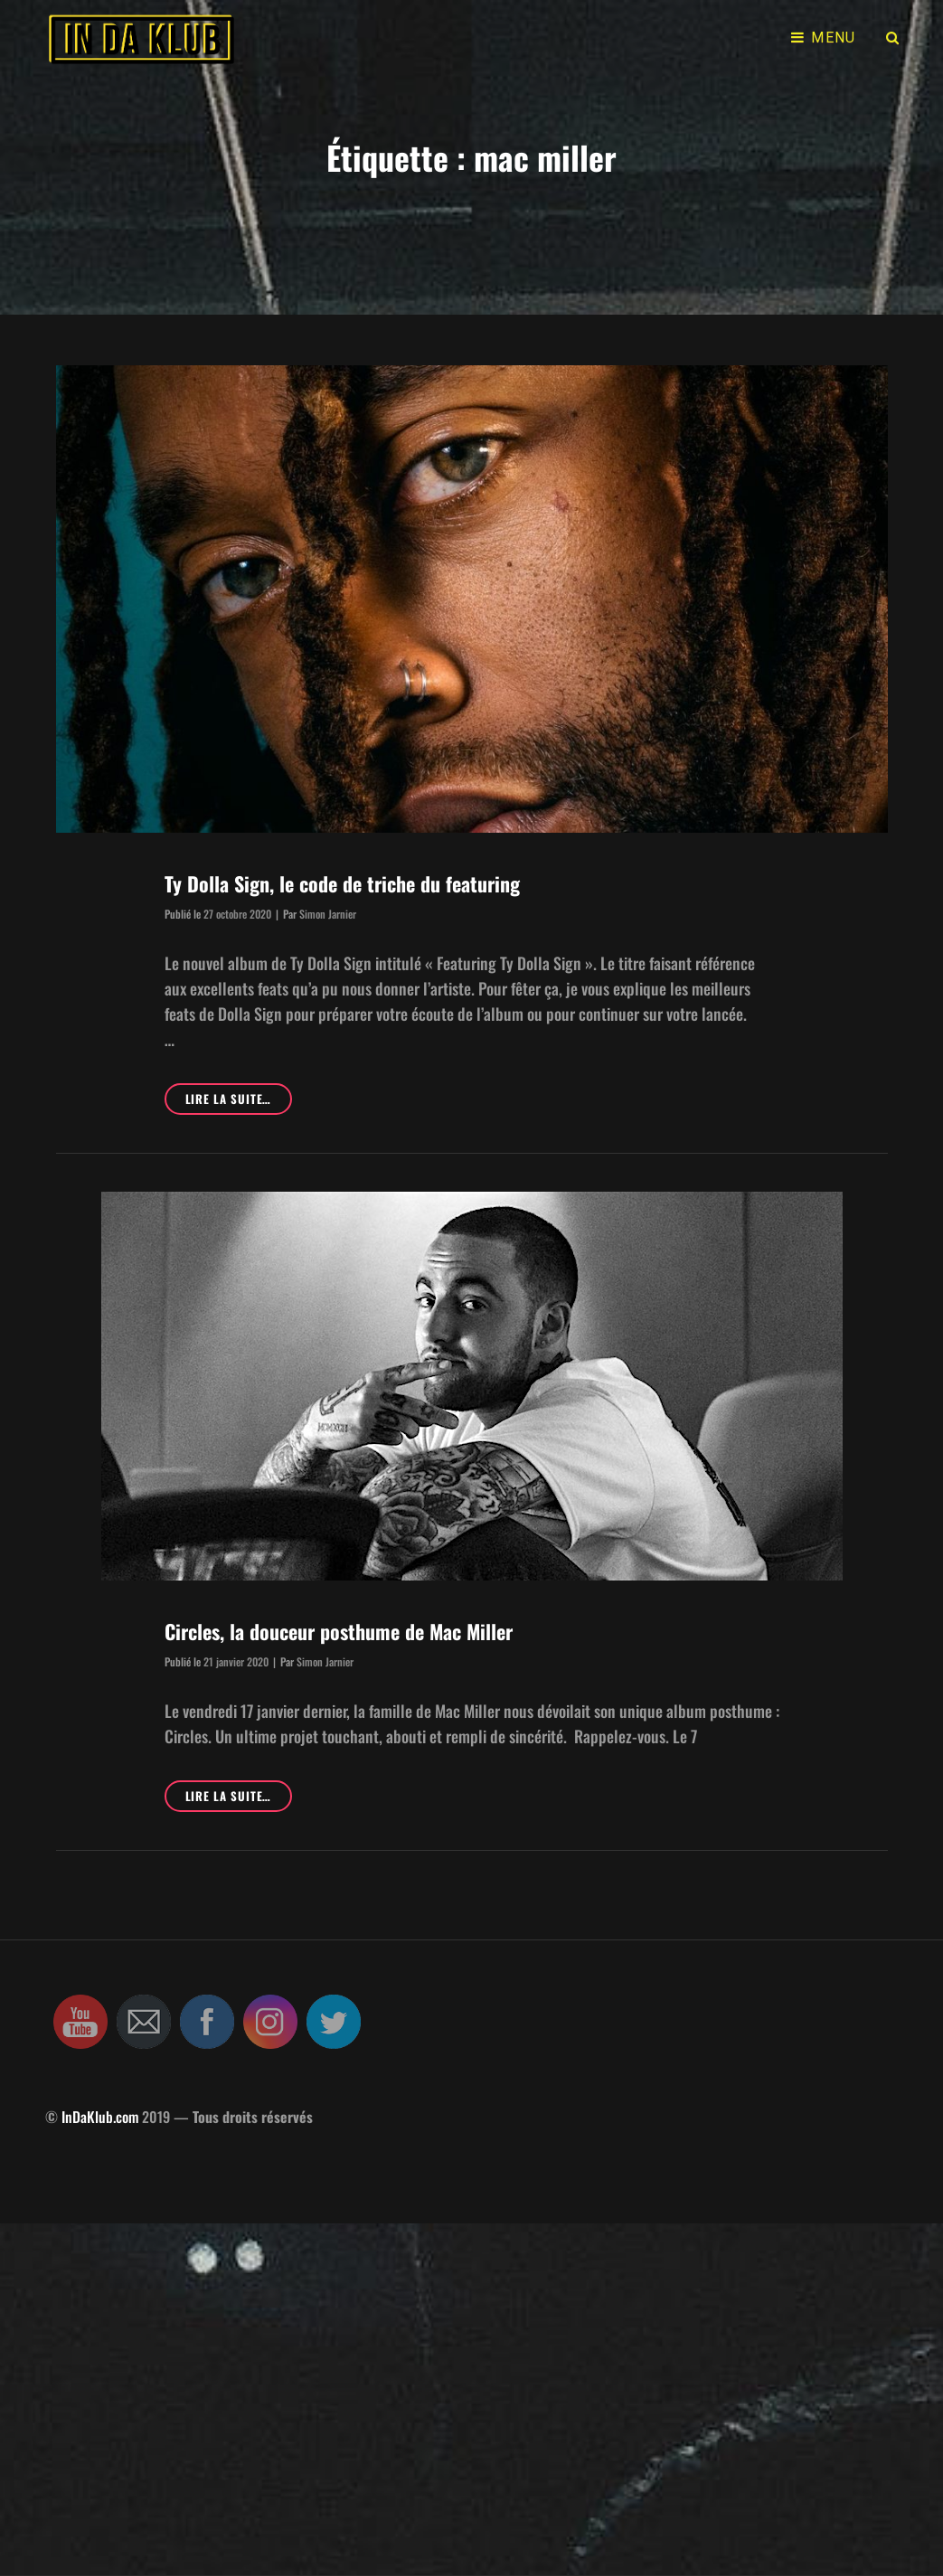 This screenshot has width=943, height=2576. I want to click on Simon Jarnier, so click(327, 913).